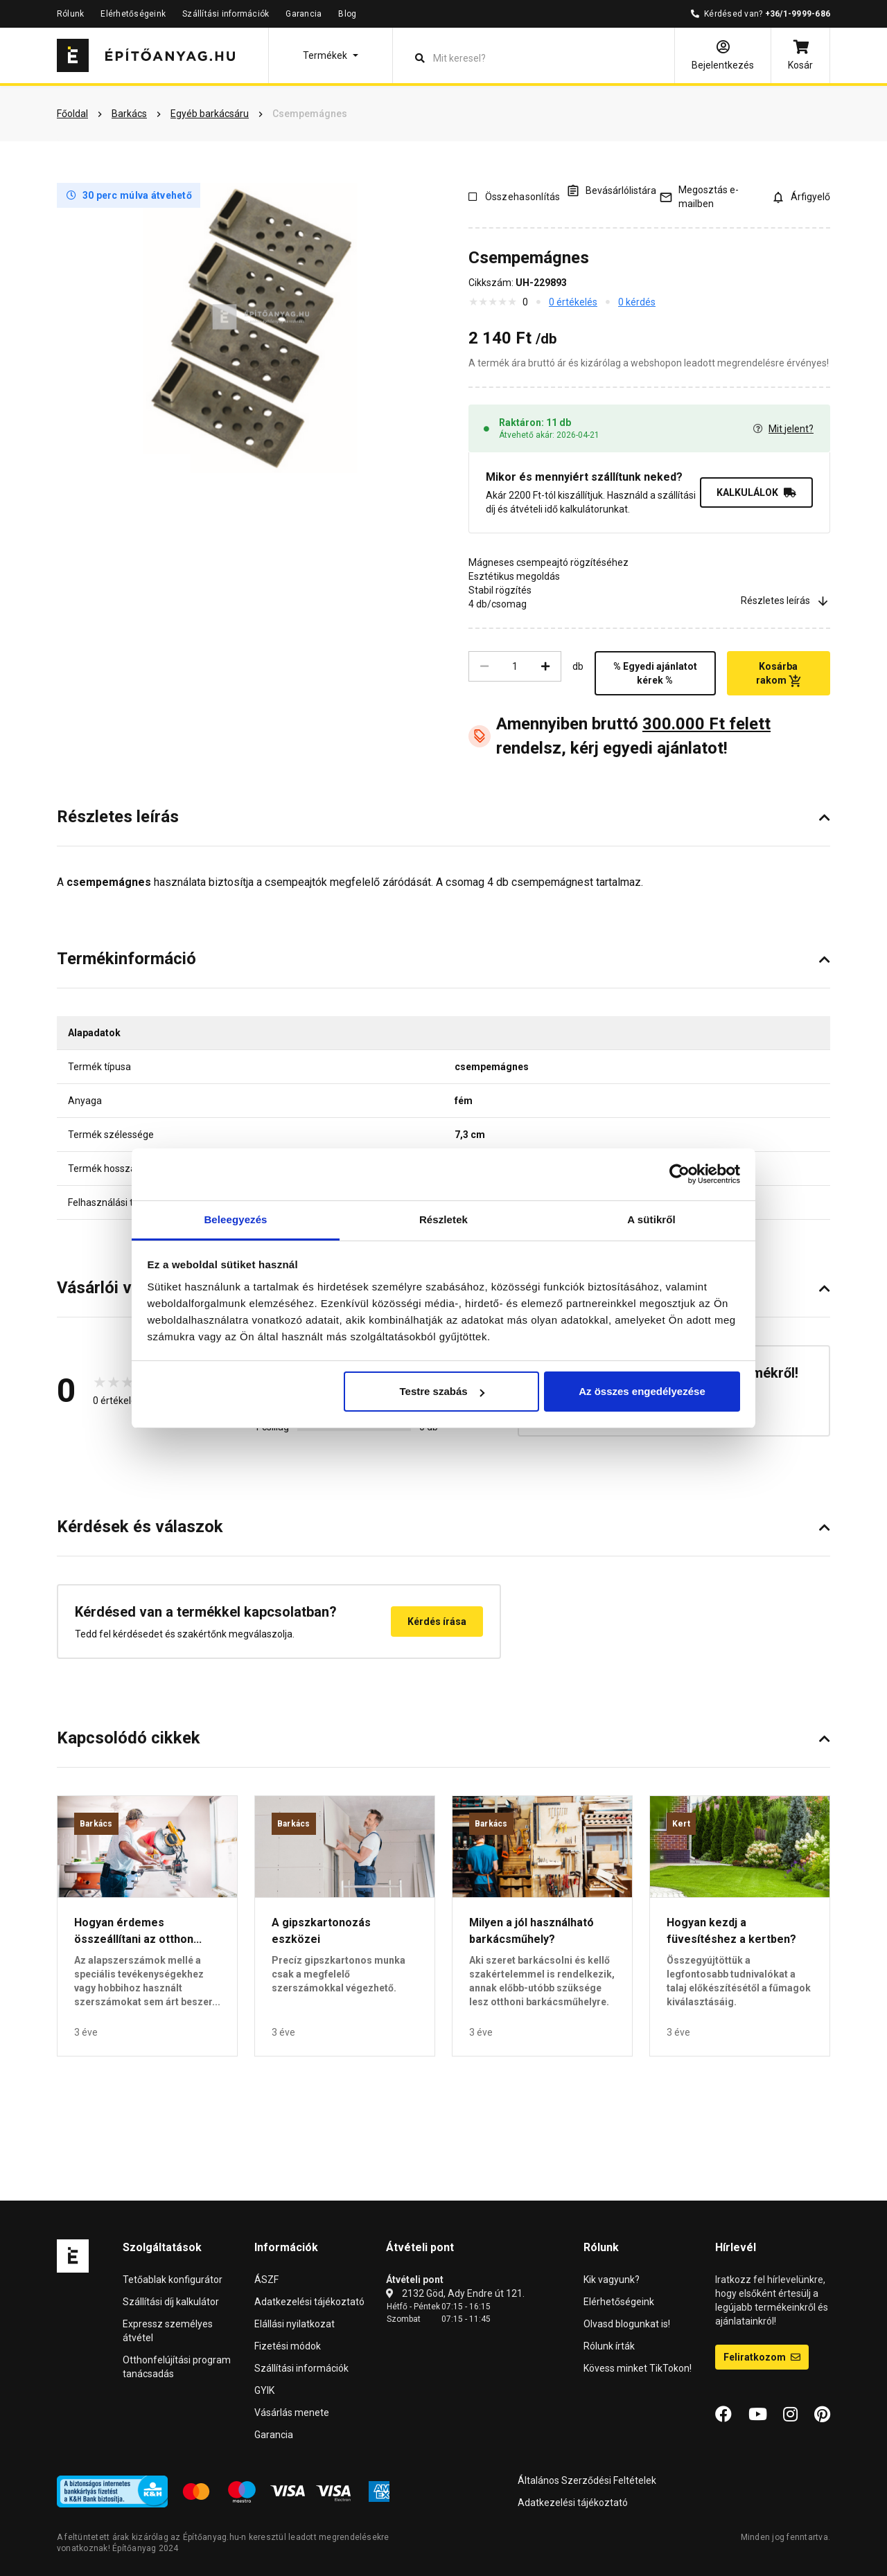  Describe the element at coordinates (587, 2480) in the screenshot. I see `Általános Szerződési Feltételek` at that location.